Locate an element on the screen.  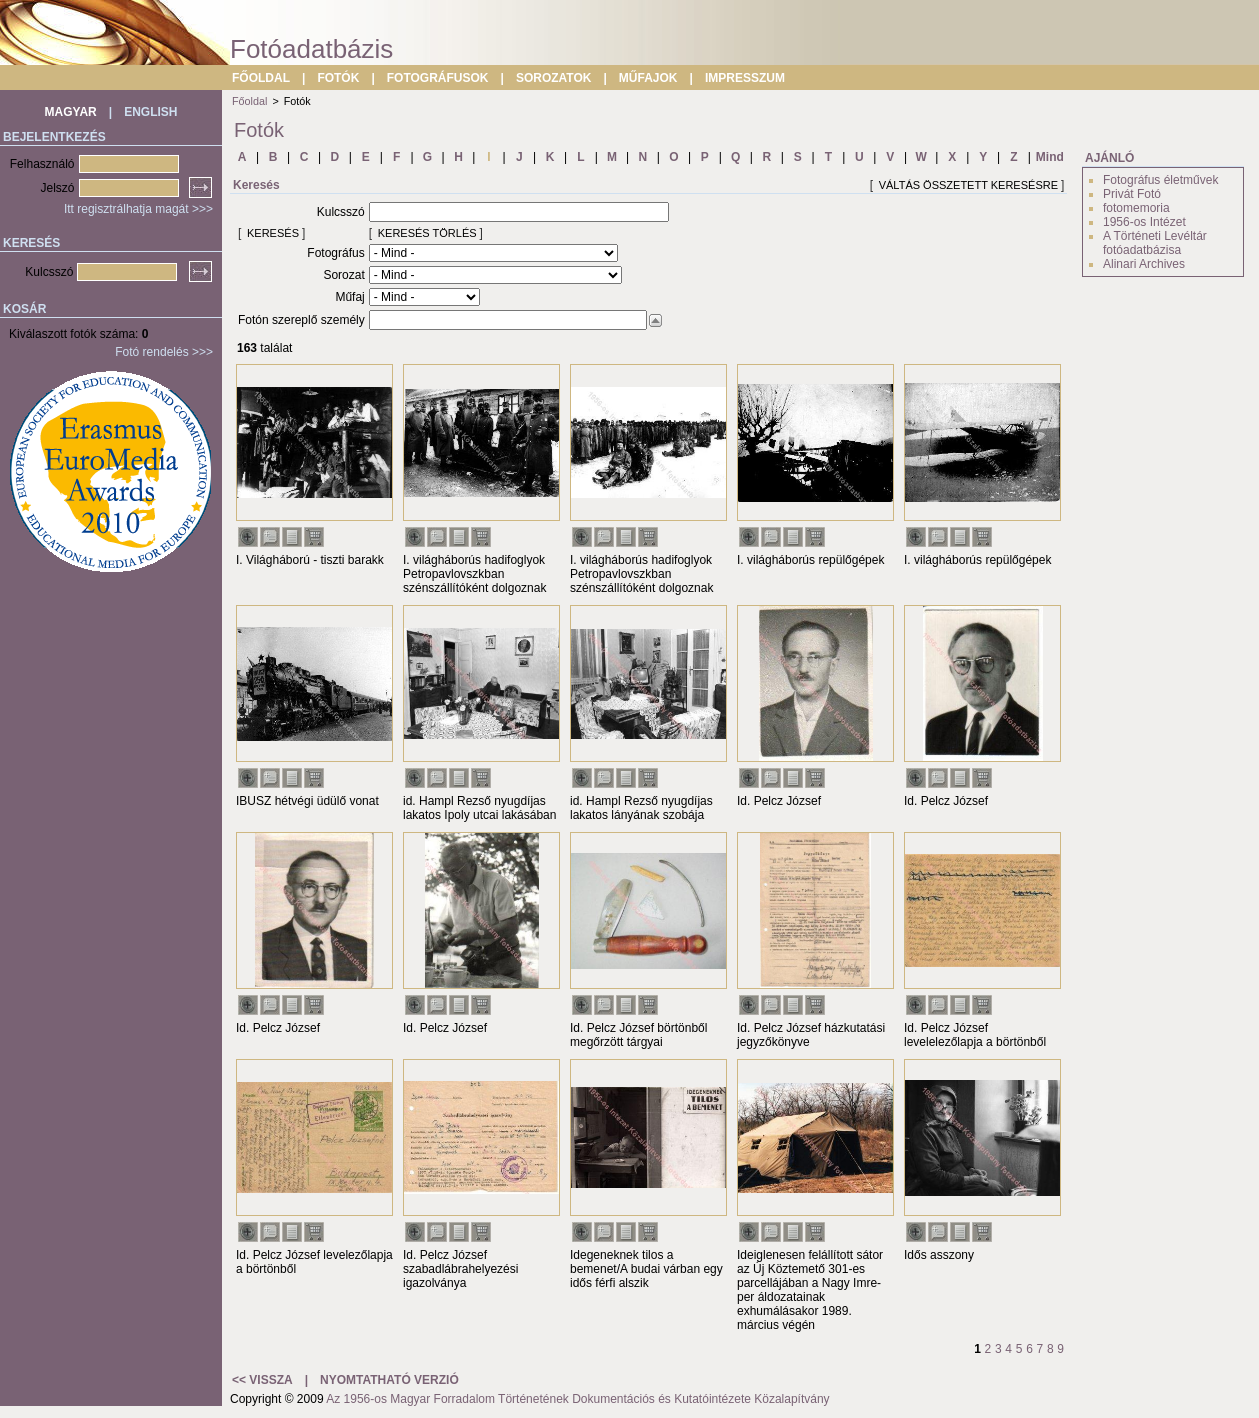
A Történeti Levéltár fotóadatbázisa is located at coordinates (1155, 243).